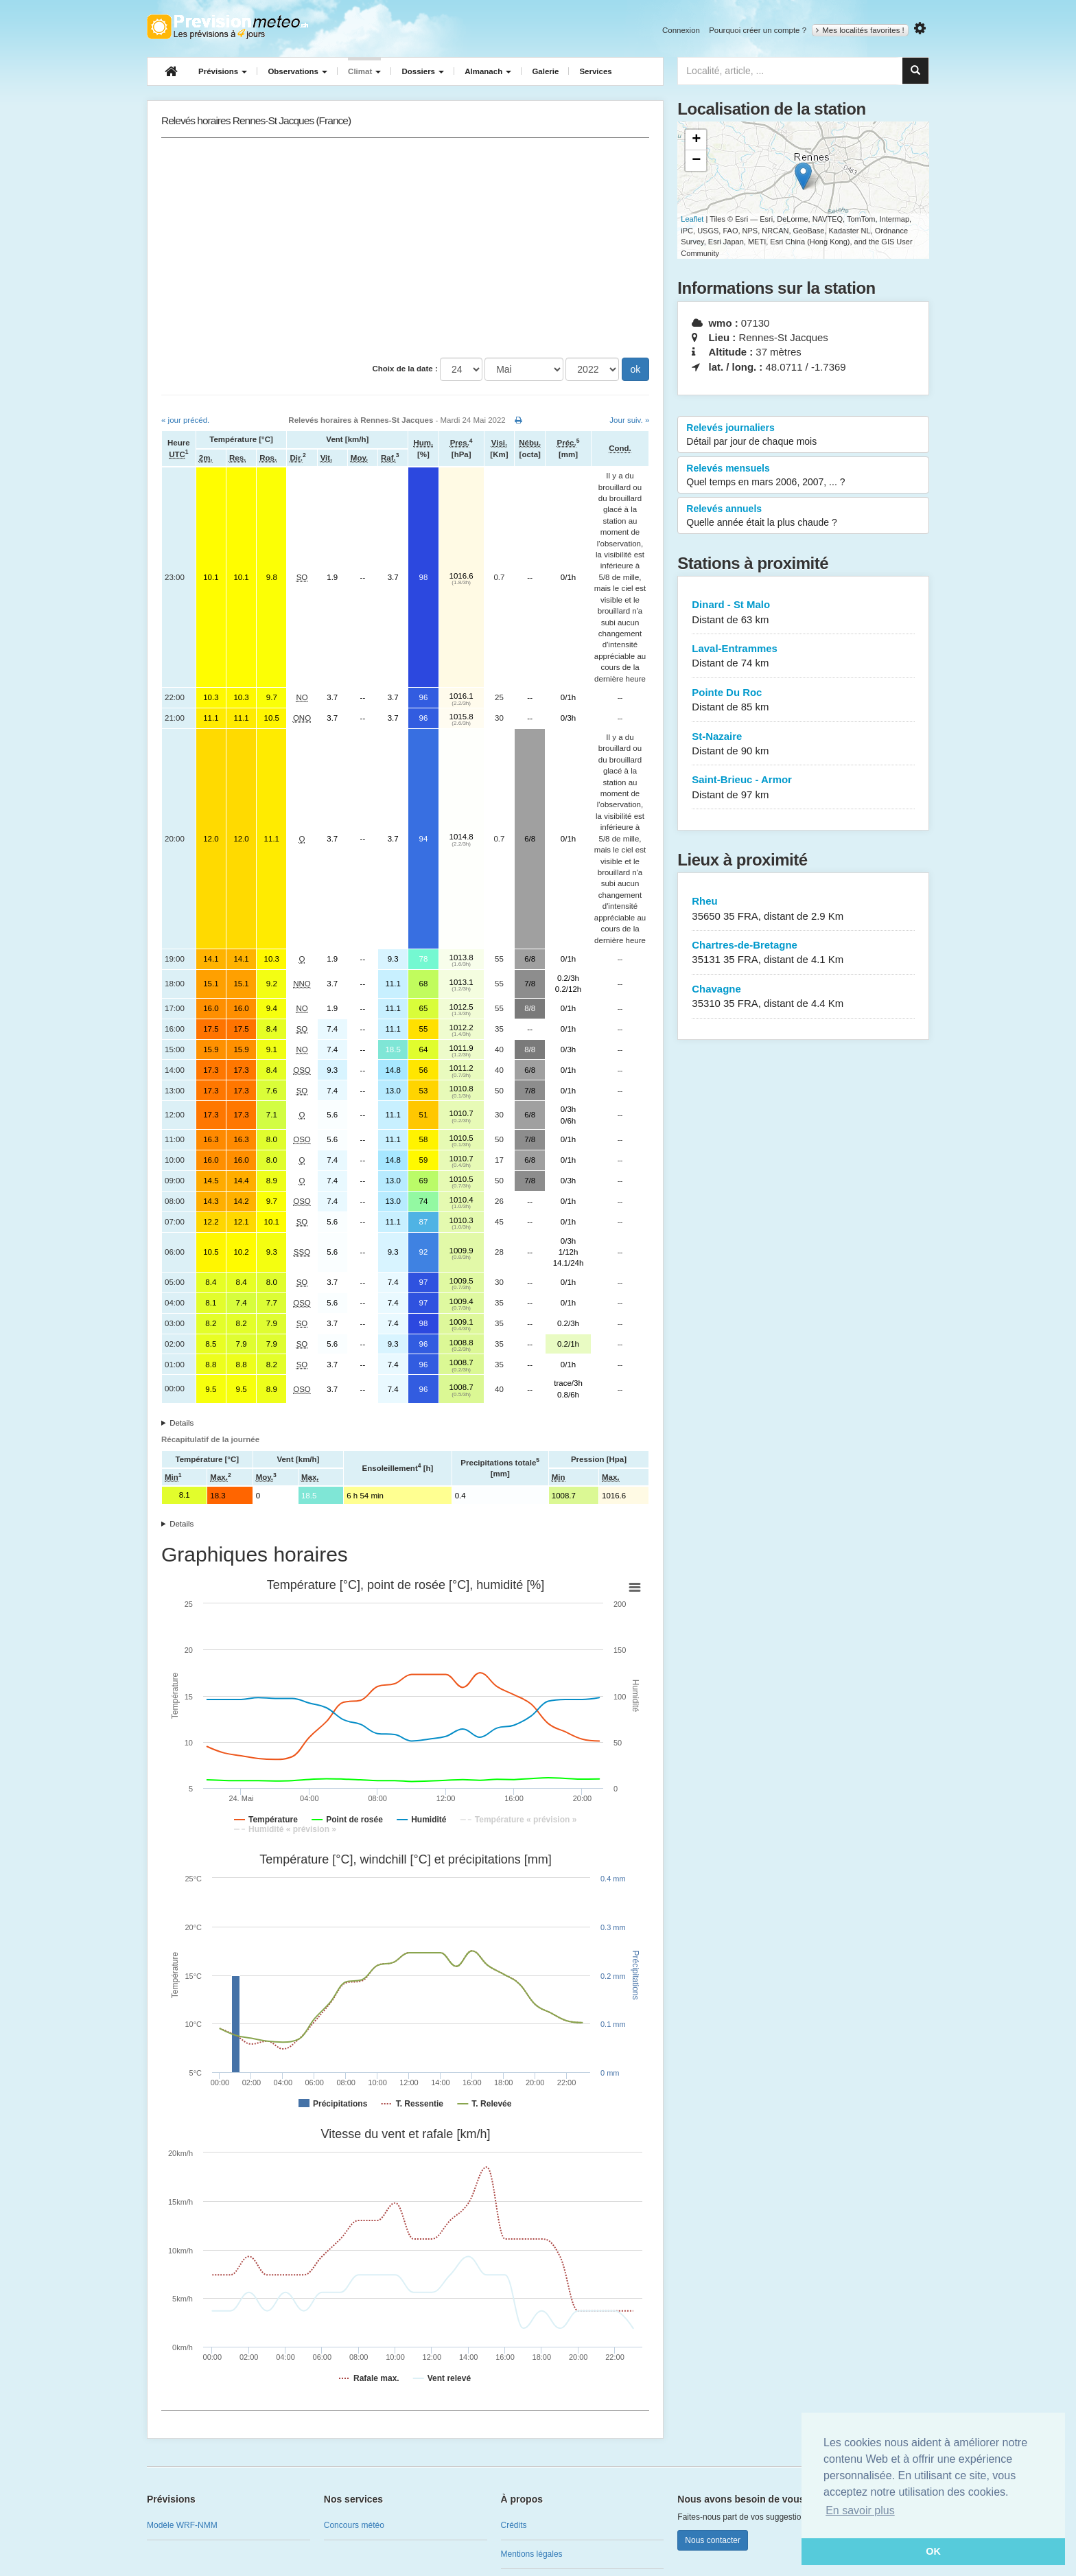 Image resolution: width=1076 pixels, height=2576 pixels. Describe the element at coordinates (545, 71) in the screenshot. I see `Galerie` at that location.